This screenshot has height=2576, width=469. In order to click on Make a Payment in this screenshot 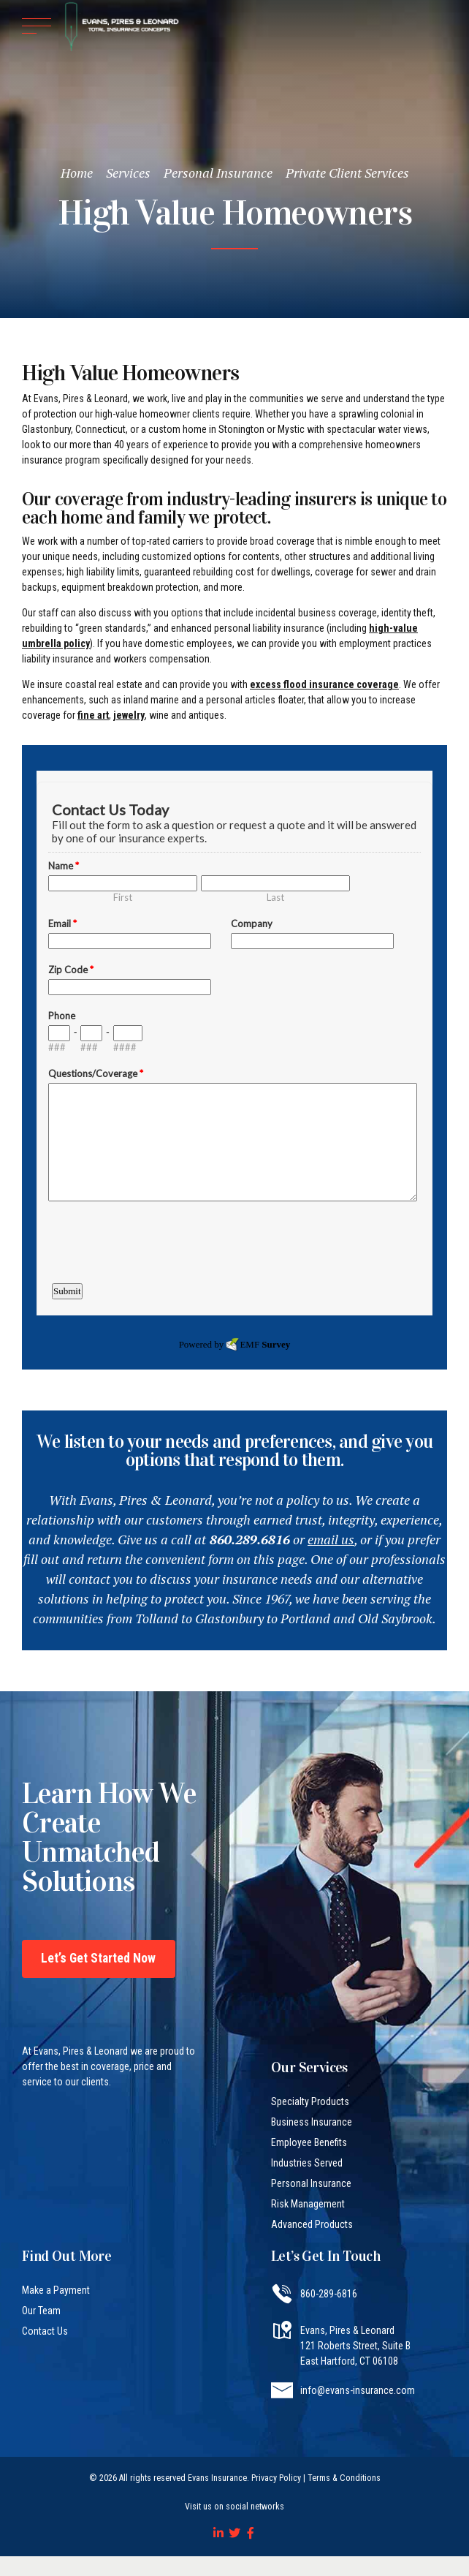, I will do `click(56, 2290)`.